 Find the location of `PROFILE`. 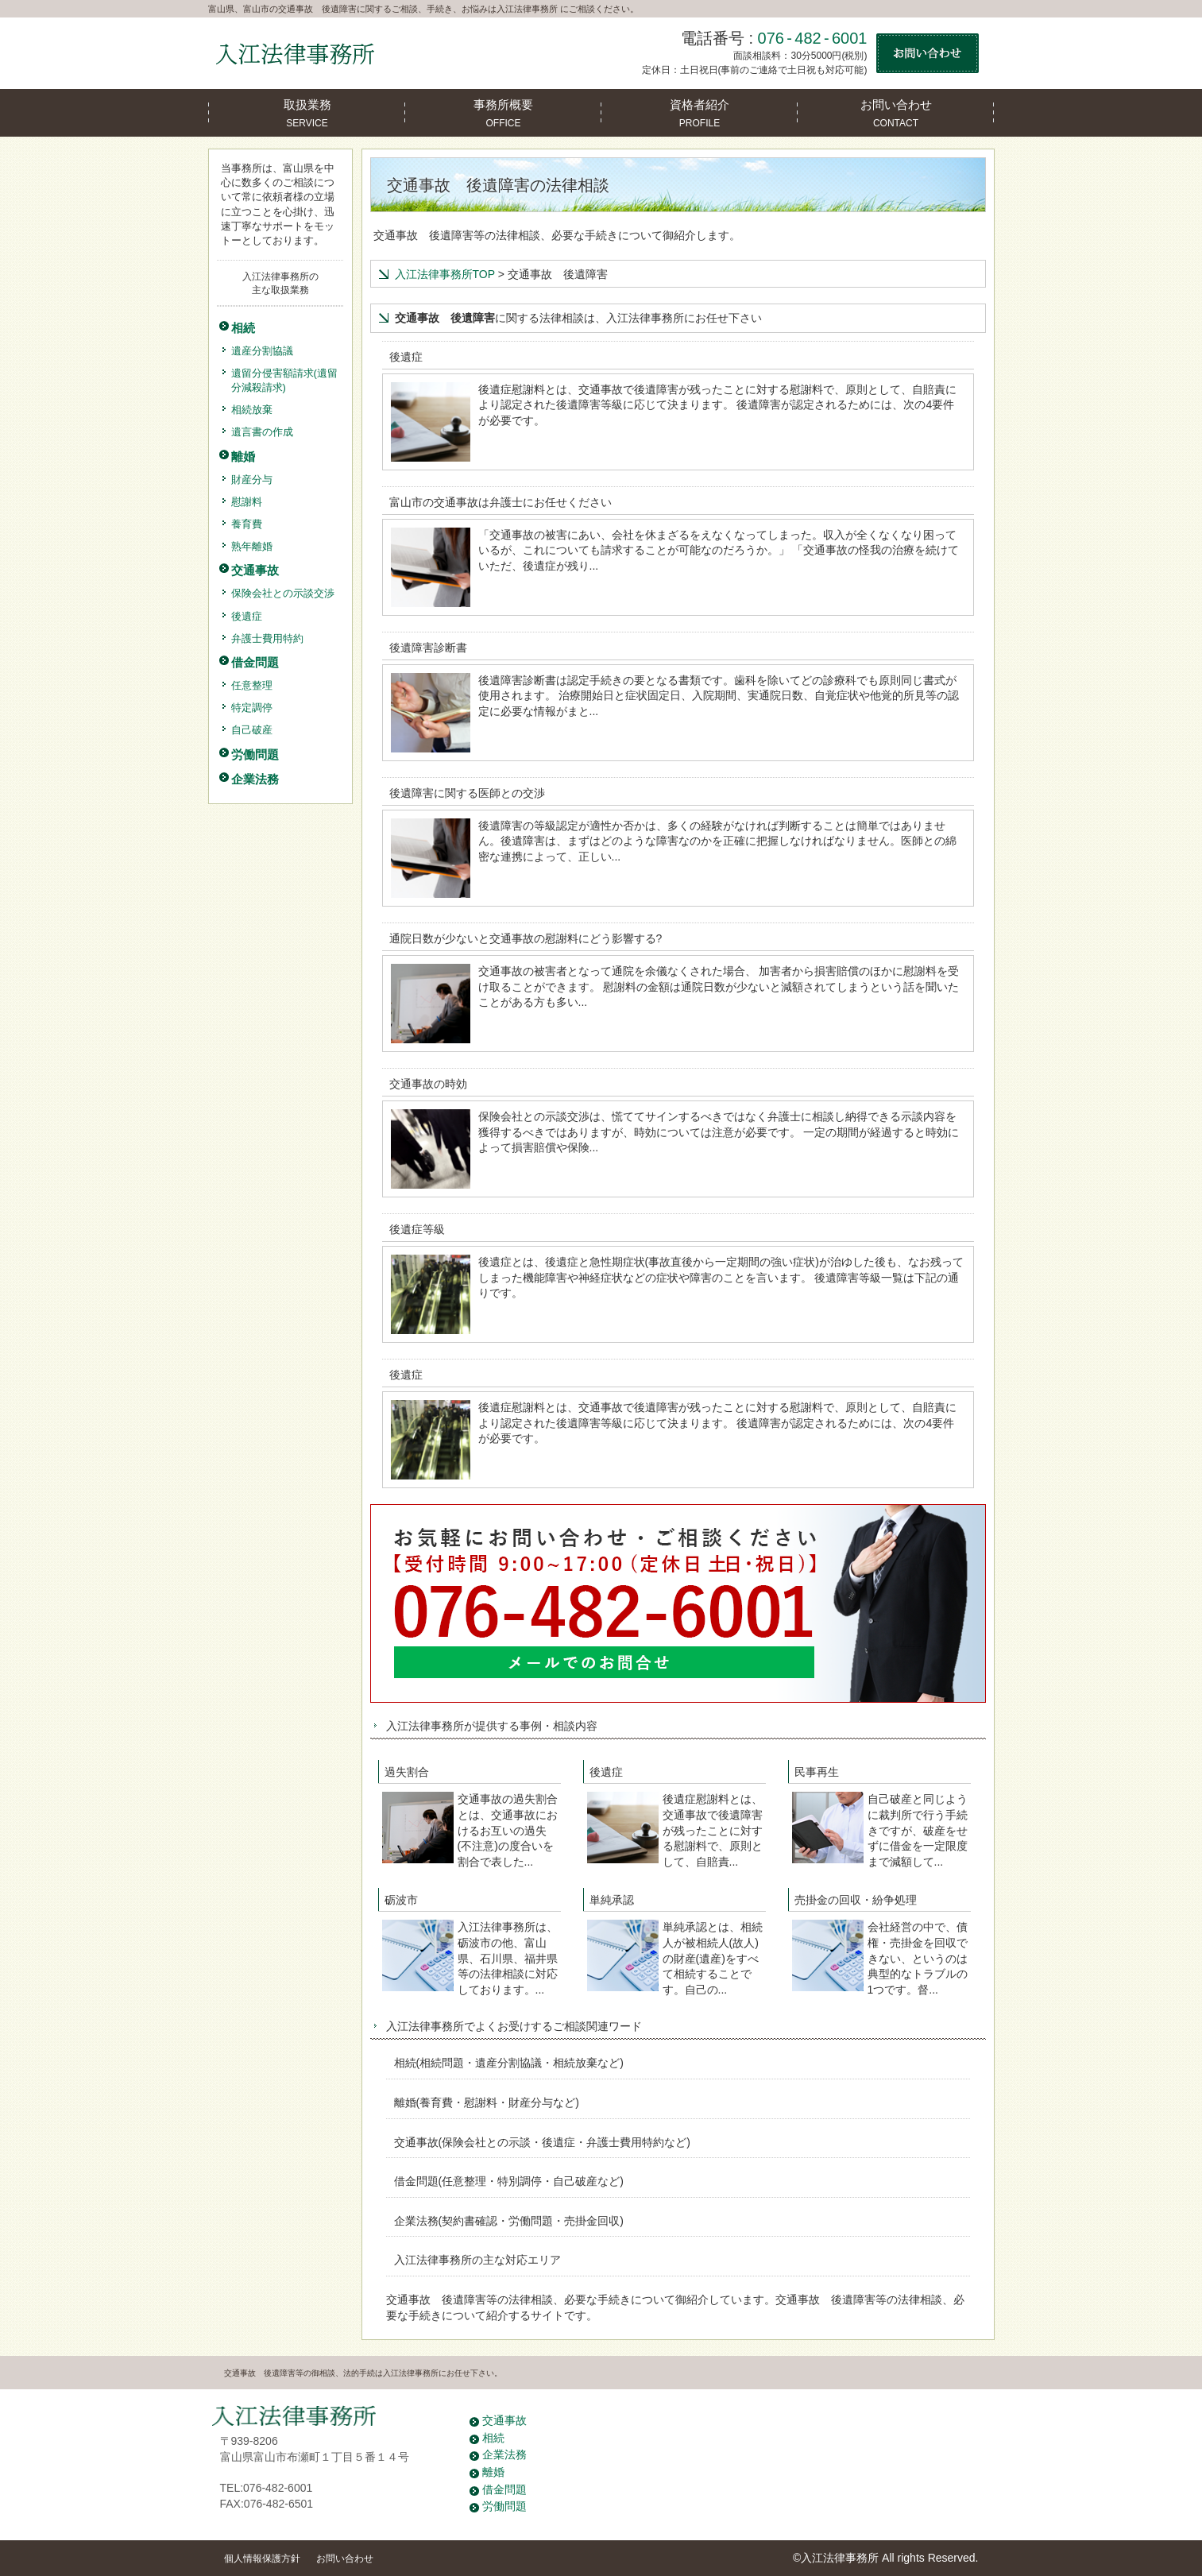

PROFILE is located at coordinates (699, 109).